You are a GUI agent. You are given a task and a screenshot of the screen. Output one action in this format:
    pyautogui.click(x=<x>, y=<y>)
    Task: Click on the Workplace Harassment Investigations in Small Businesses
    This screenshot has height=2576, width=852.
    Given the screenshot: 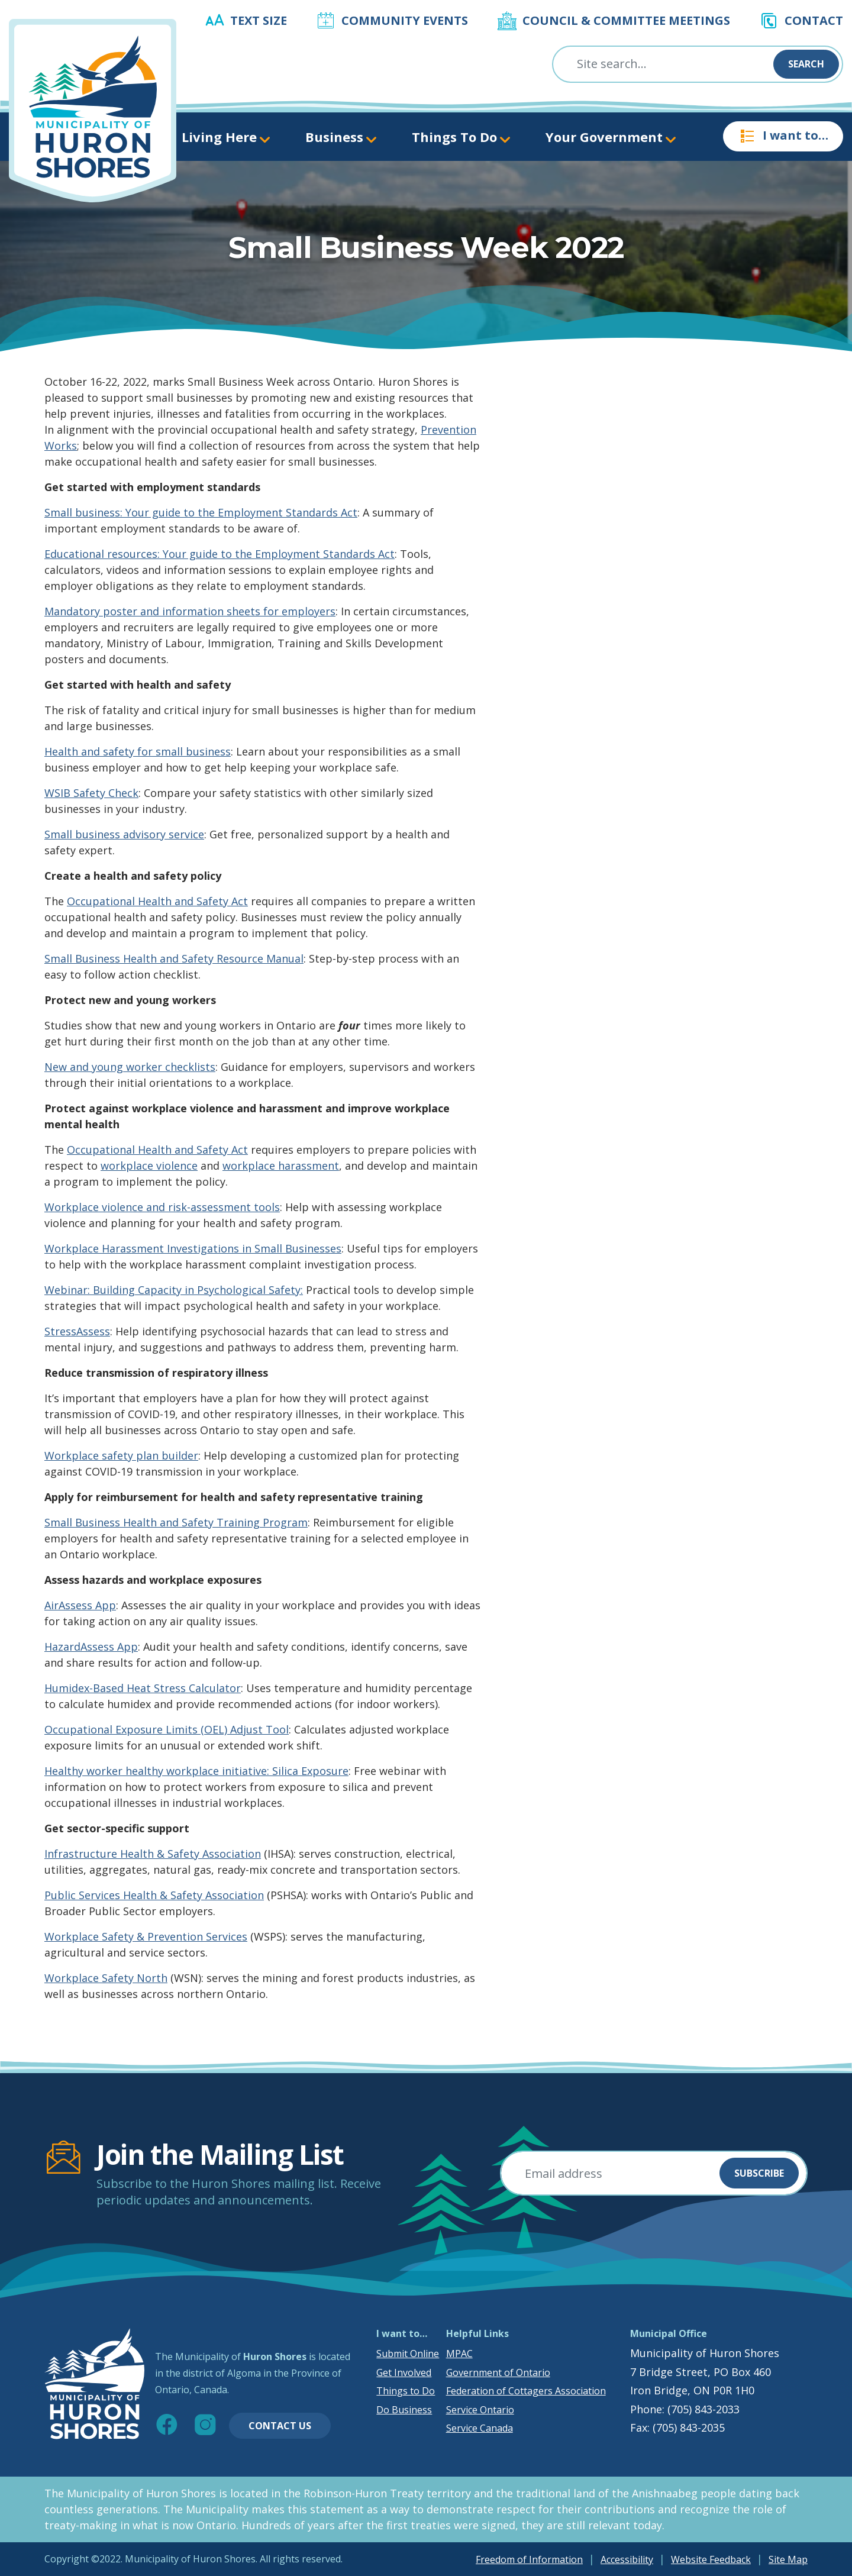 What is the action you would take?
    pyautogui.click(x=192, y=1248)
    